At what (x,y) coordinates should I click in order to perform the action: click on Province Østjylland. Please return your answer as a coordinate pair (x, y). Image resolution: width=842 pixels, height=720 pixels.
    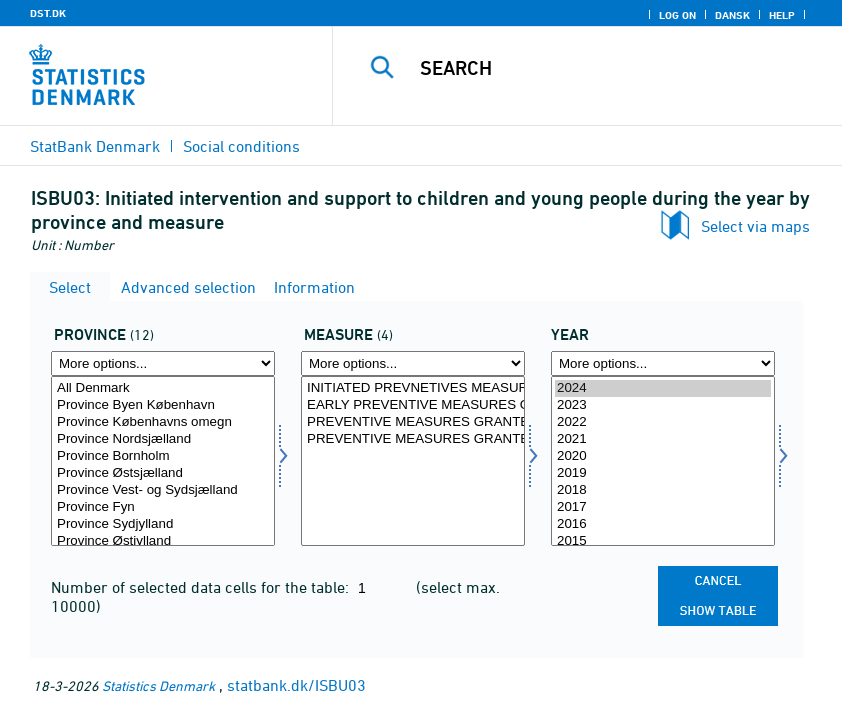
    Looking at the image, I should click on (163, 541).